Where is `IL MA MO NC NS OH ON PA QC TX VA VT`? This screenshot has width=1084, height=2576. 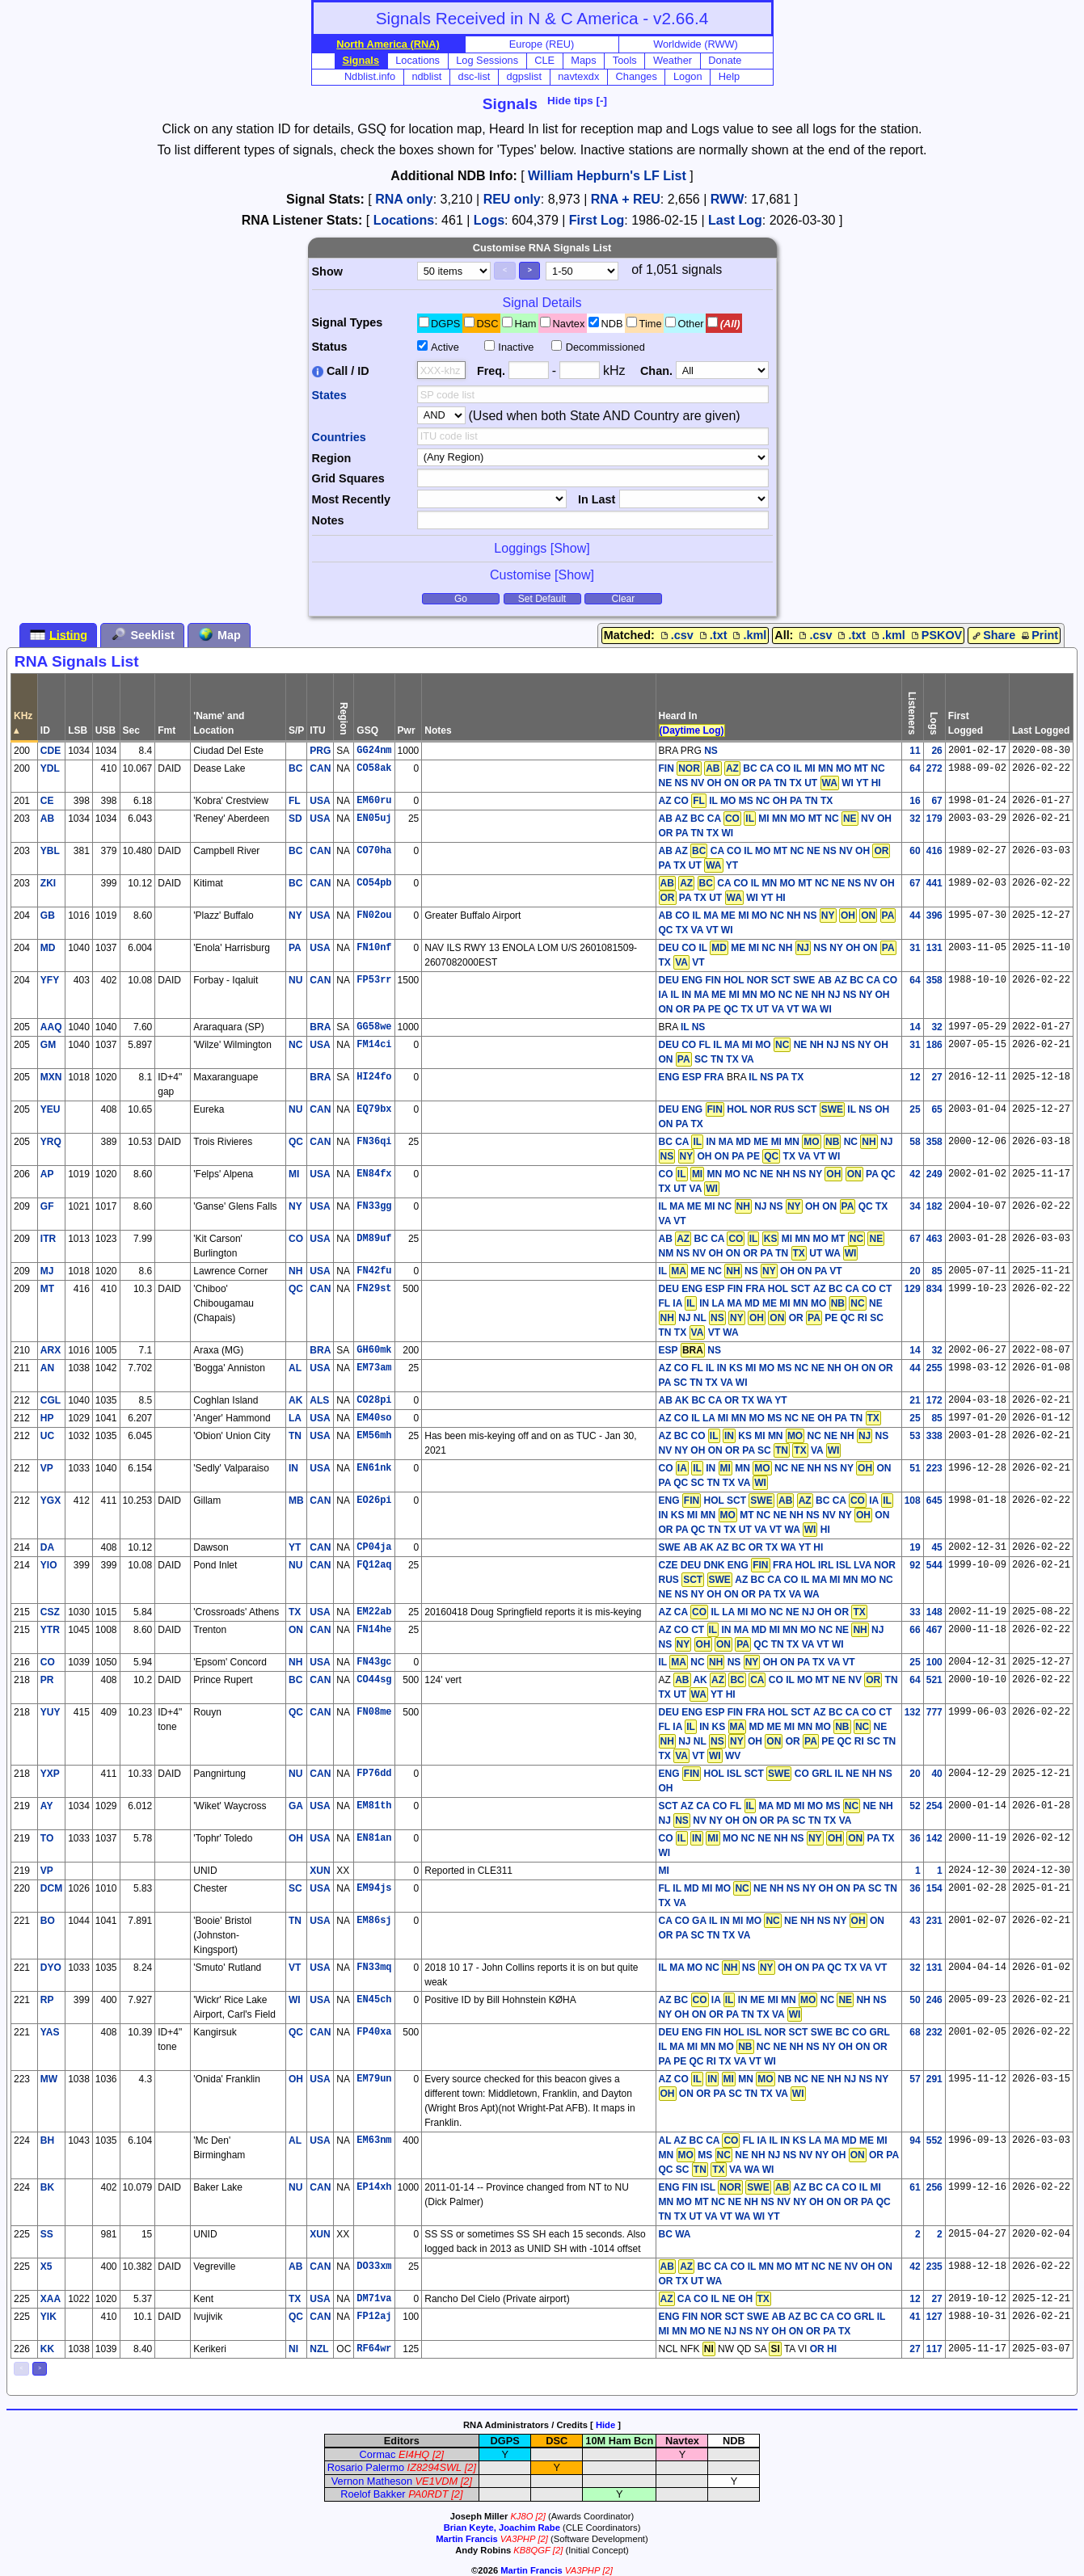 IL MA MO NC NS OH ON PA QC TX VA VT is located at coordinates (773, 1967).